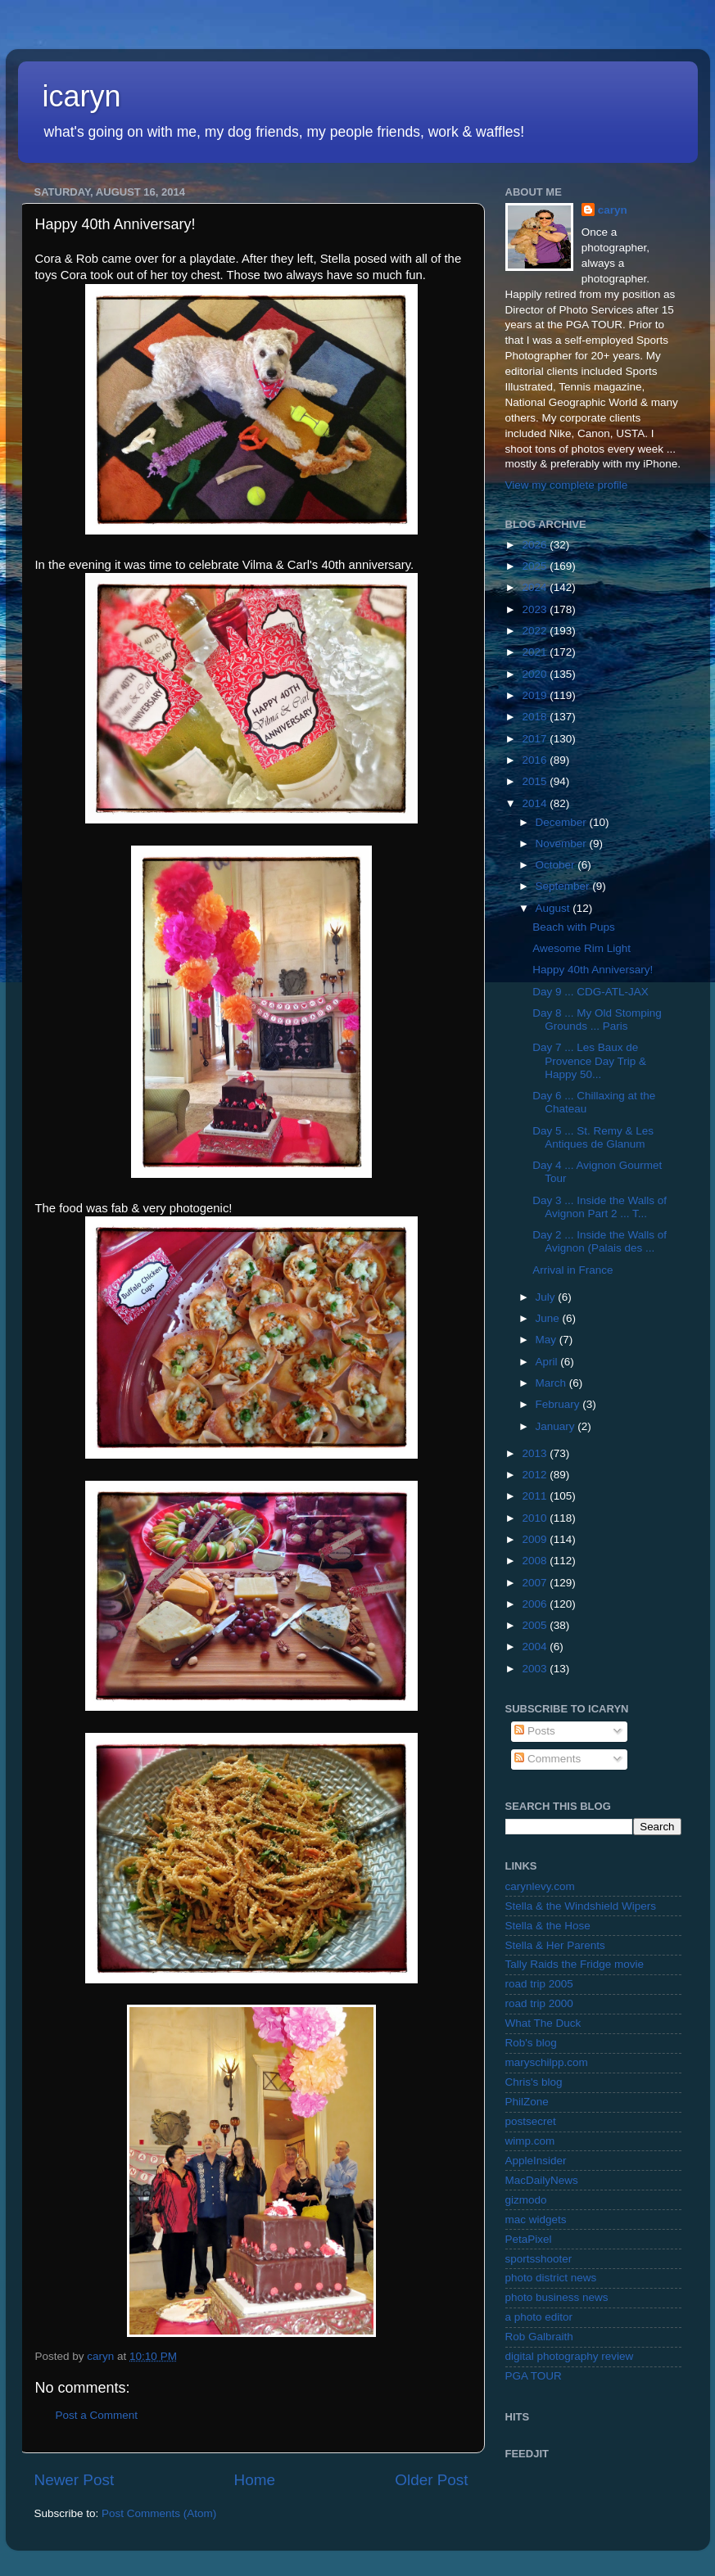 This screenshot has width=715, height=2576. I want to click on Day 7 ... Les Baux de Provence Day Trip & Happy 50..., so click(589, 1060).